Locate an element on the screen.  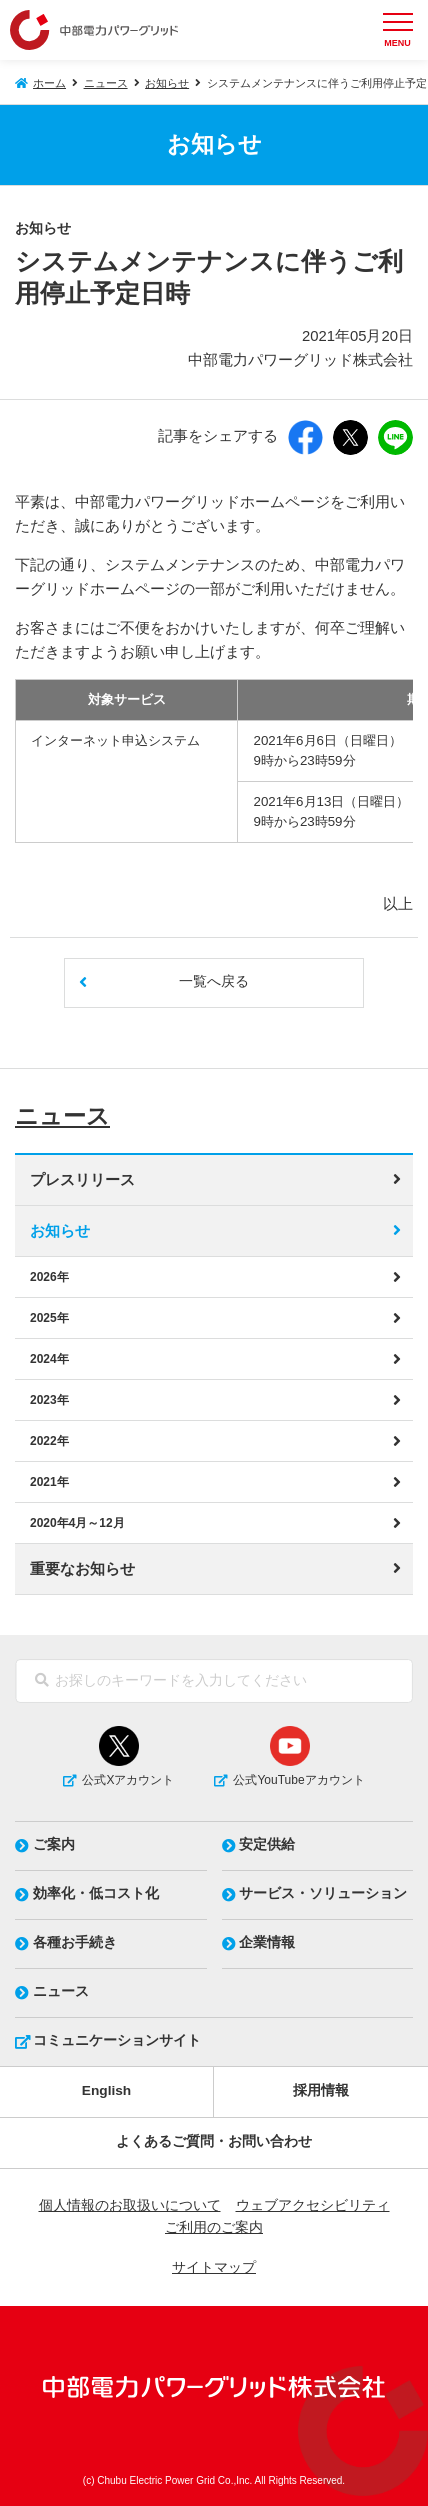
2023年 is located at coordinates (49, 1400).